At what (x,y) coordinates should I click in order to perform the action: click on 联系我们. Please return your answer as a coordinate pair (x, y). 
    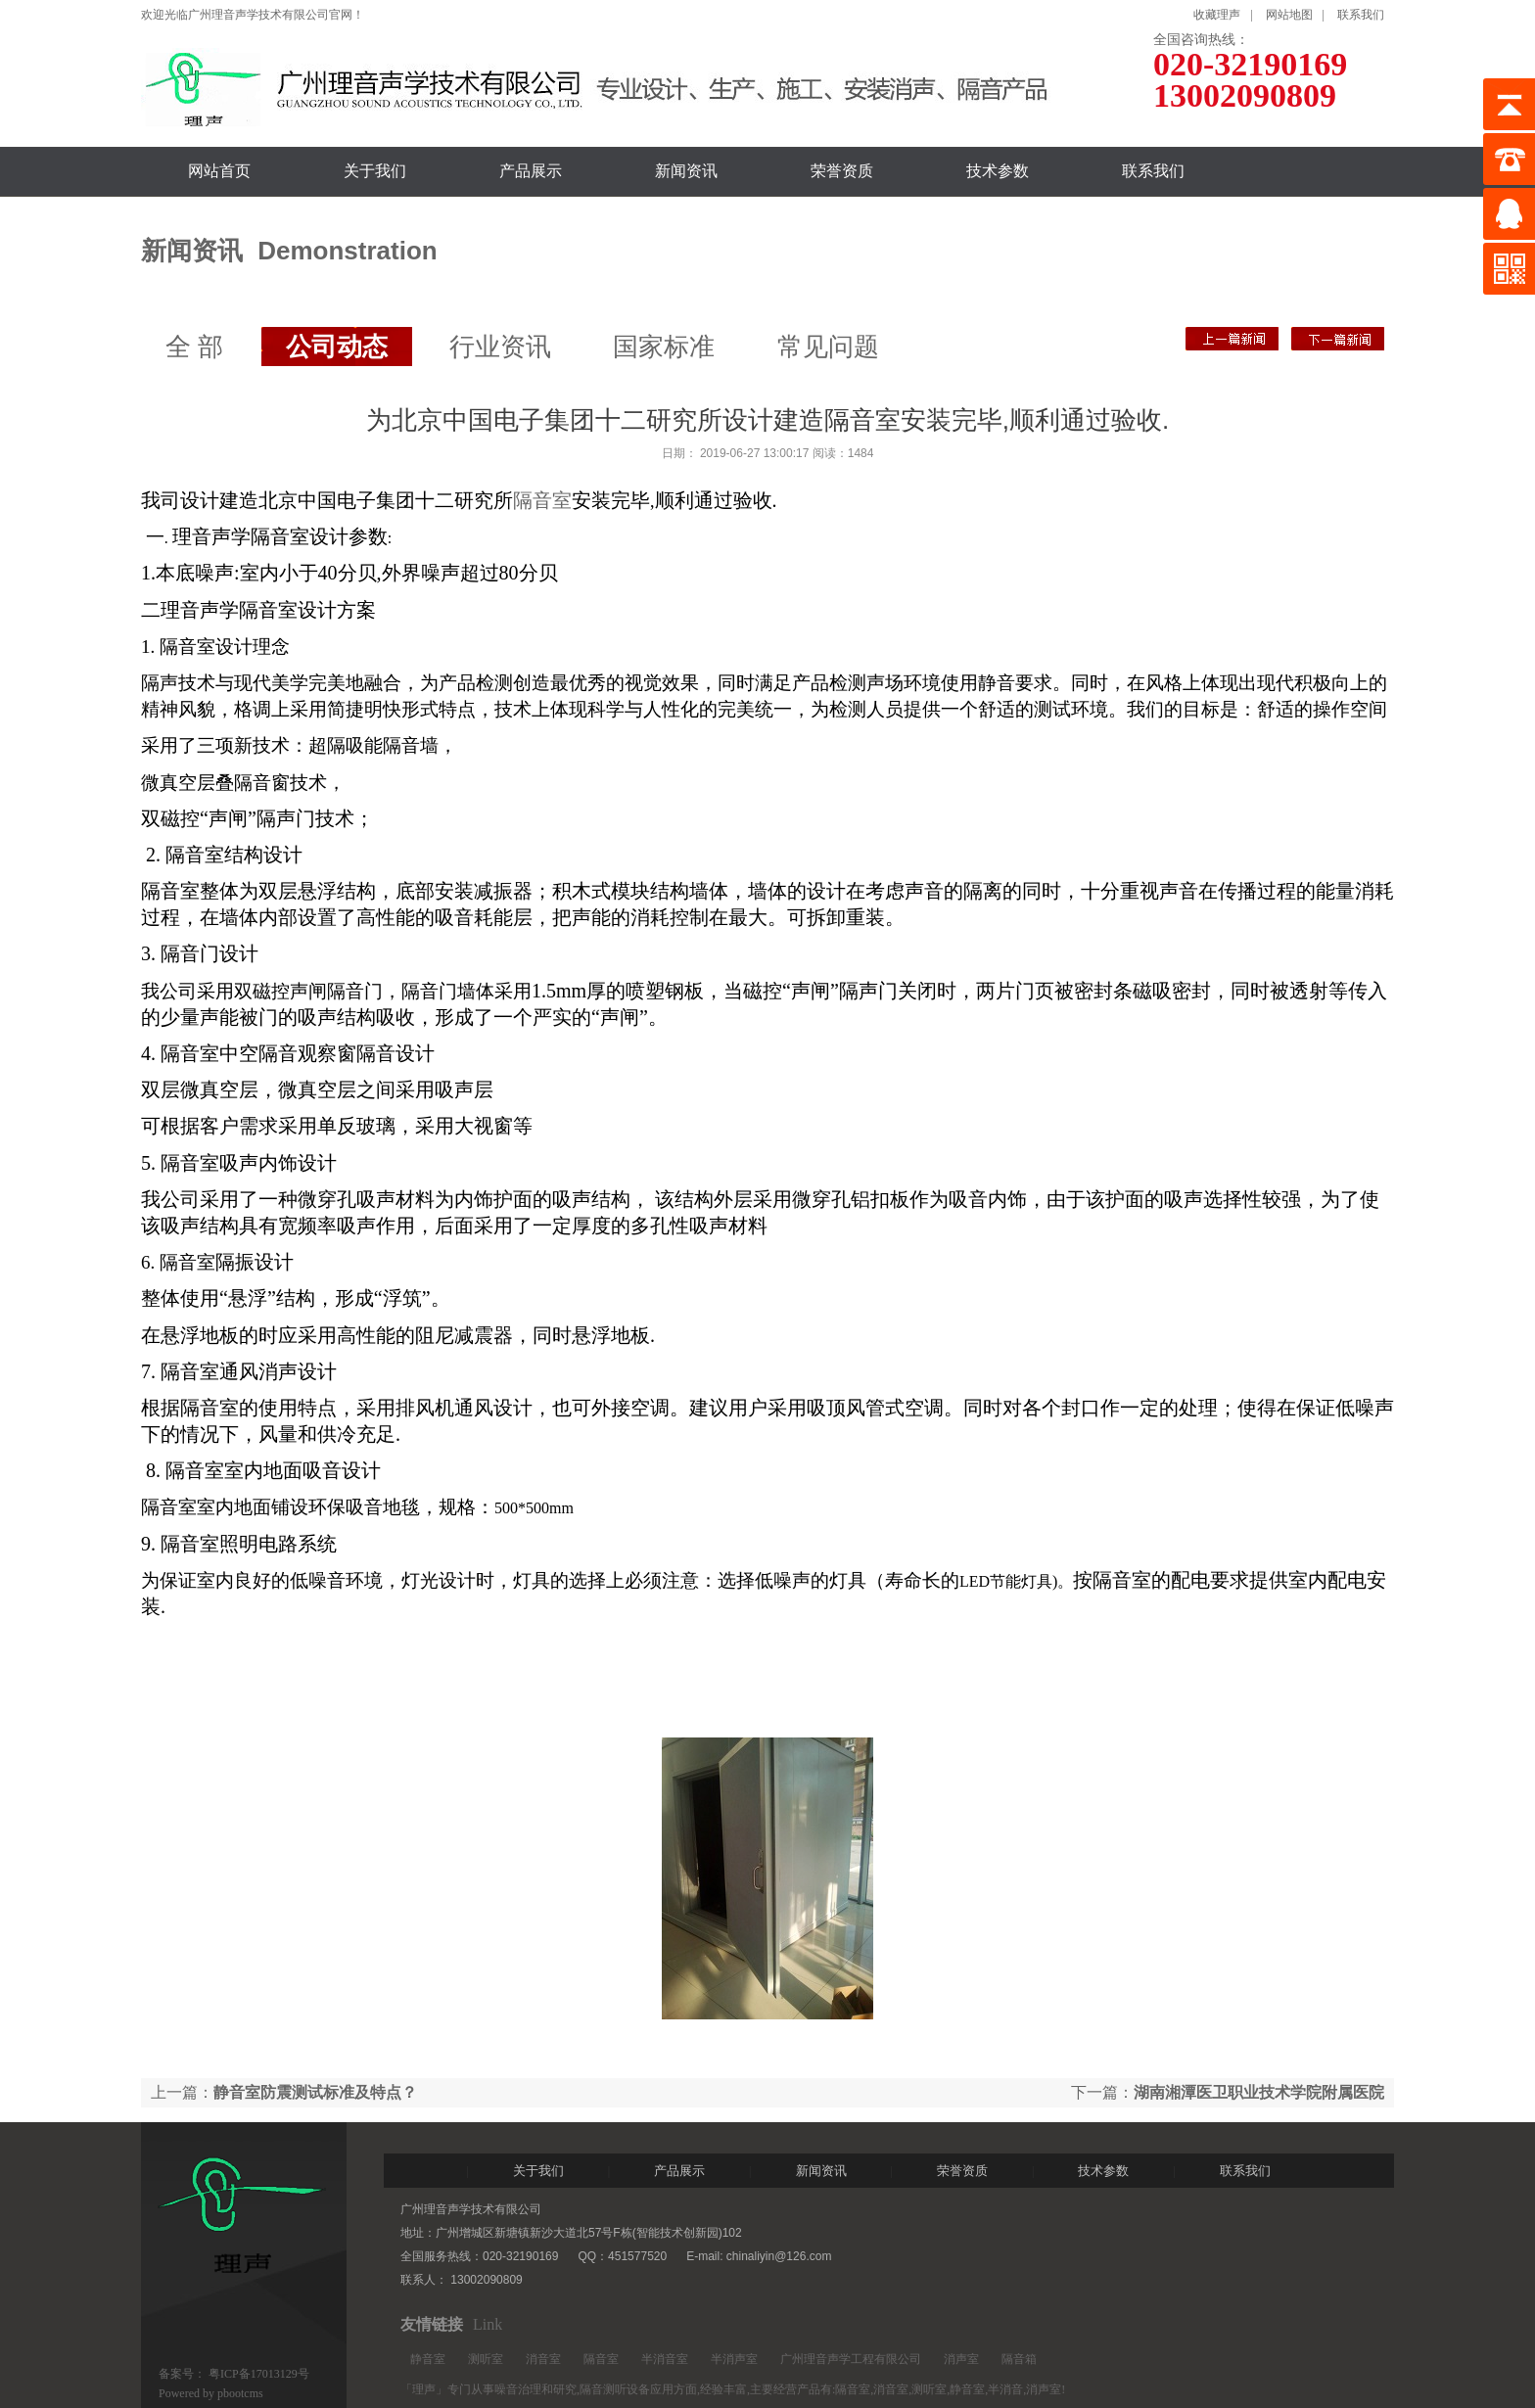
    Looking at the image, I should click on (1360, 15).